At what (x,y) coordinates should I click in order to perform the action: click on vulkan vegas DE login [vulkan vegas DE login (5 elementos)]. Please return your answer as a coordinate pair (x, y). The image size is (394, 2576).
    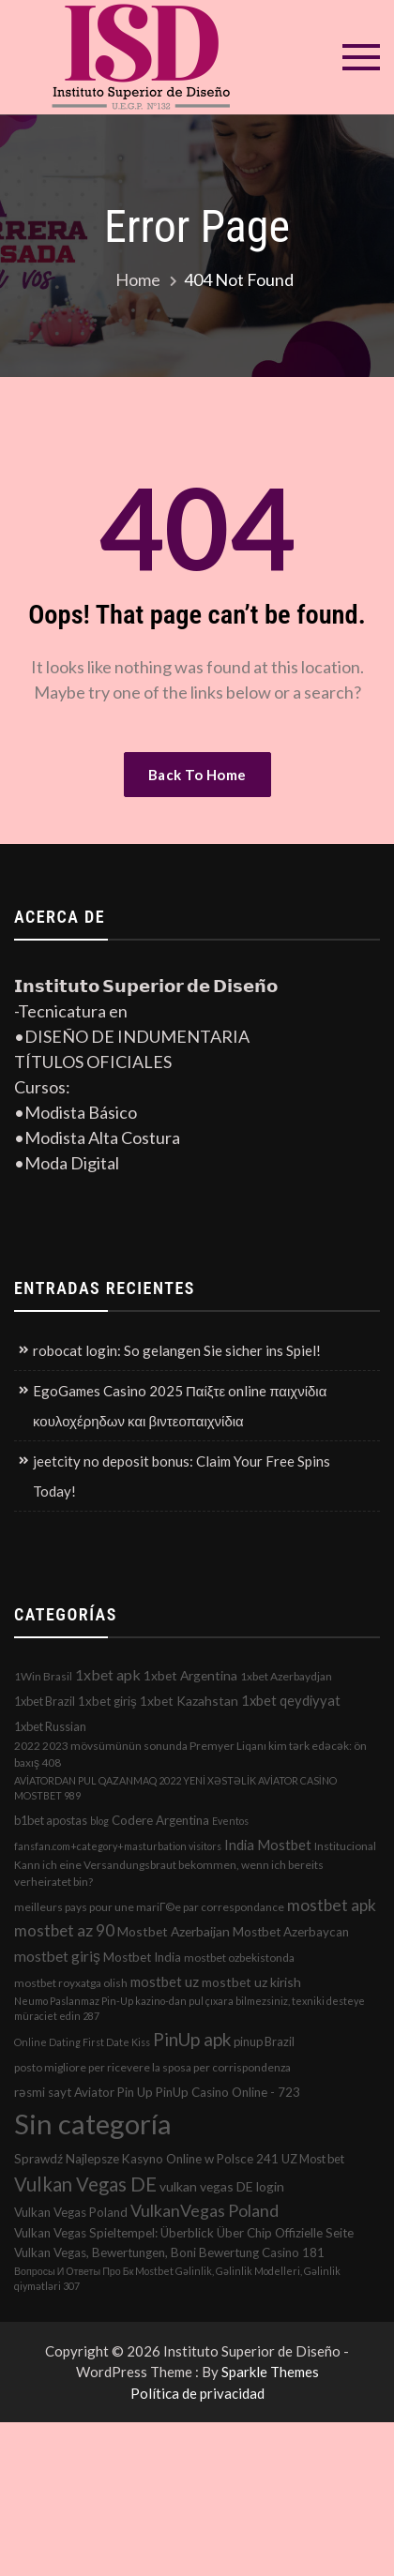
    Looking at the image, I should click on (221, 2186).